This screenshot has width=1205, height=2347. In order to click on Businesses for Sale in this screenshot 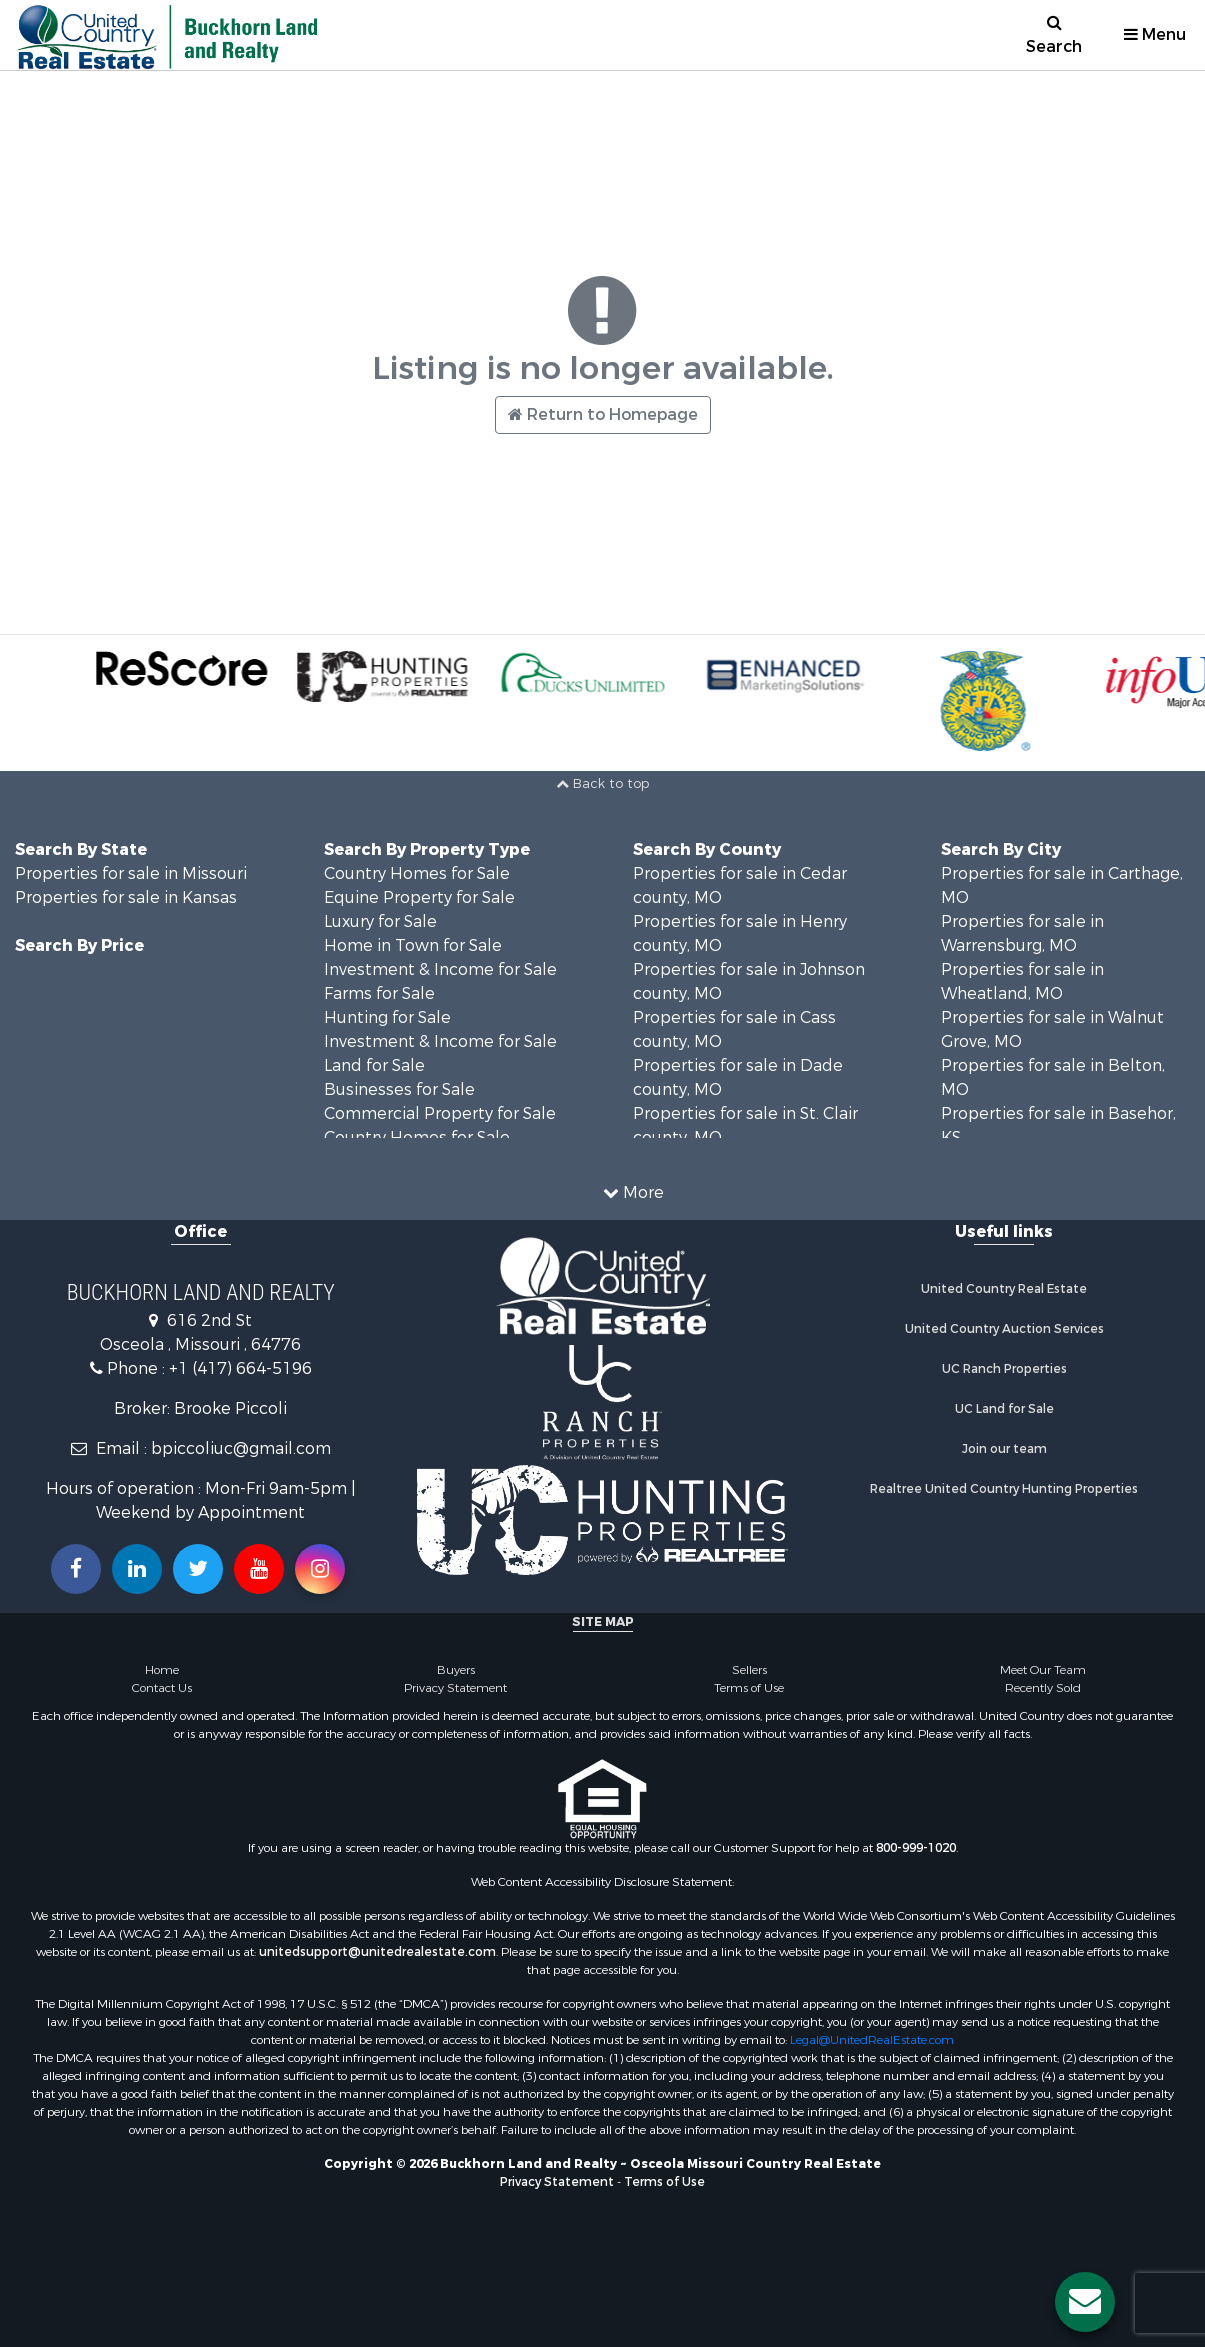, I will do `click(399, 1089)`.